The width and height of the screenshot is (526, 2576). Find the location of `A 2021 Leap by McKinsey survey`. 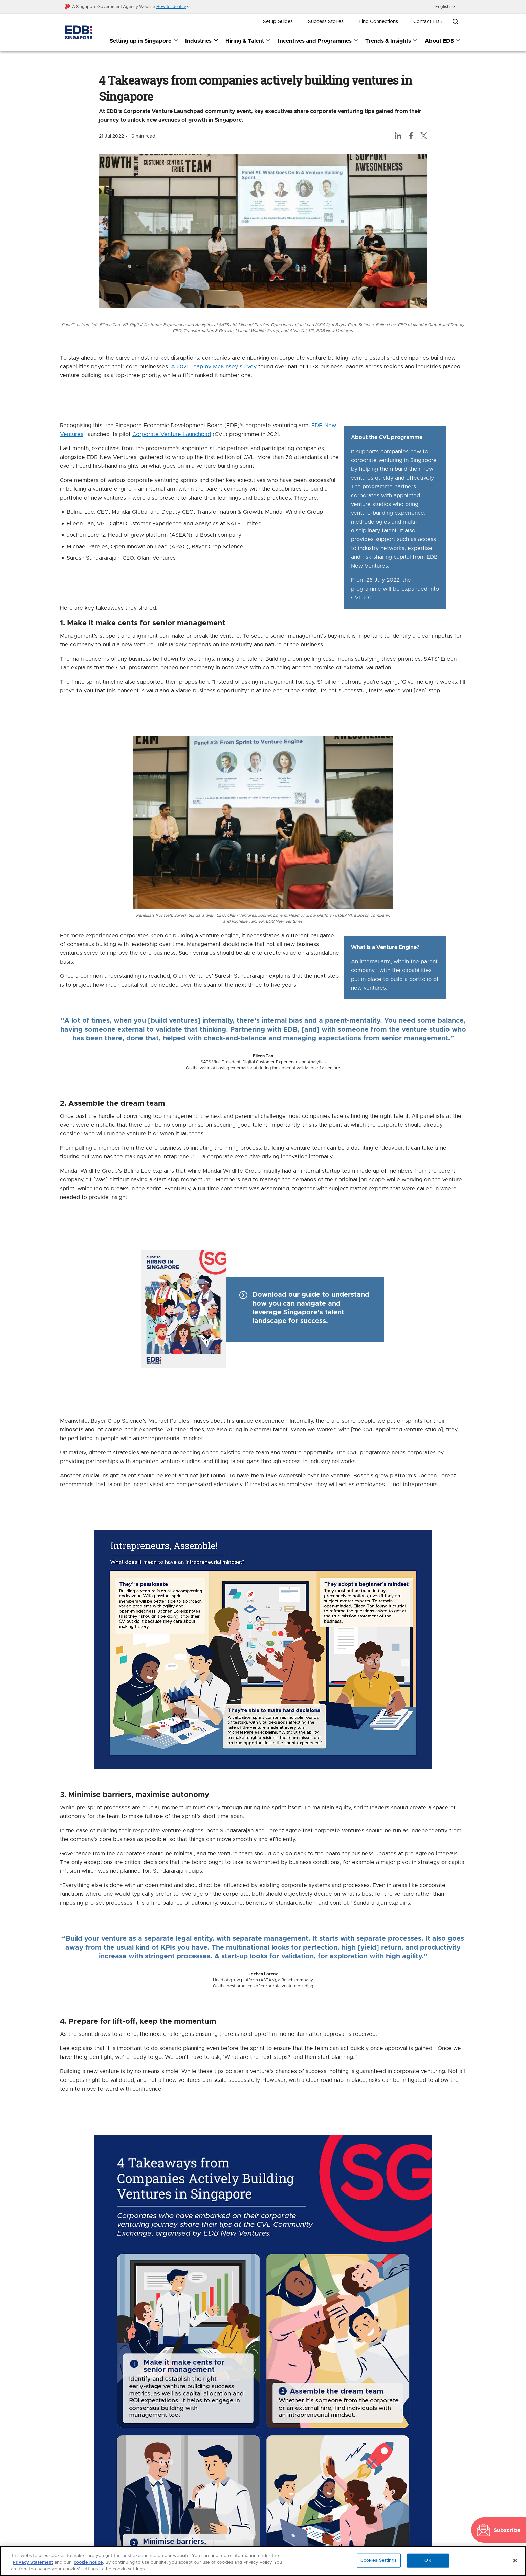

A 2021 Leap by McKinsey survey is located at coordinates (214, 367).